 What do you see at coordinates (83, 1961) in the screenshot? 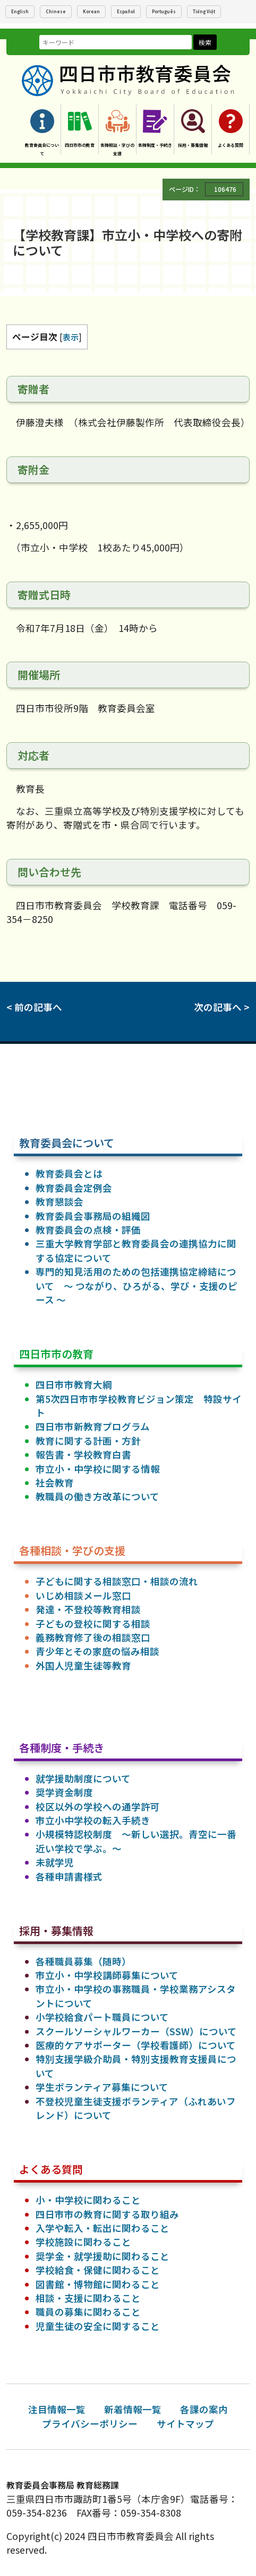
I see `各種職員募集（随時）` at bounding box center [83, 1961].